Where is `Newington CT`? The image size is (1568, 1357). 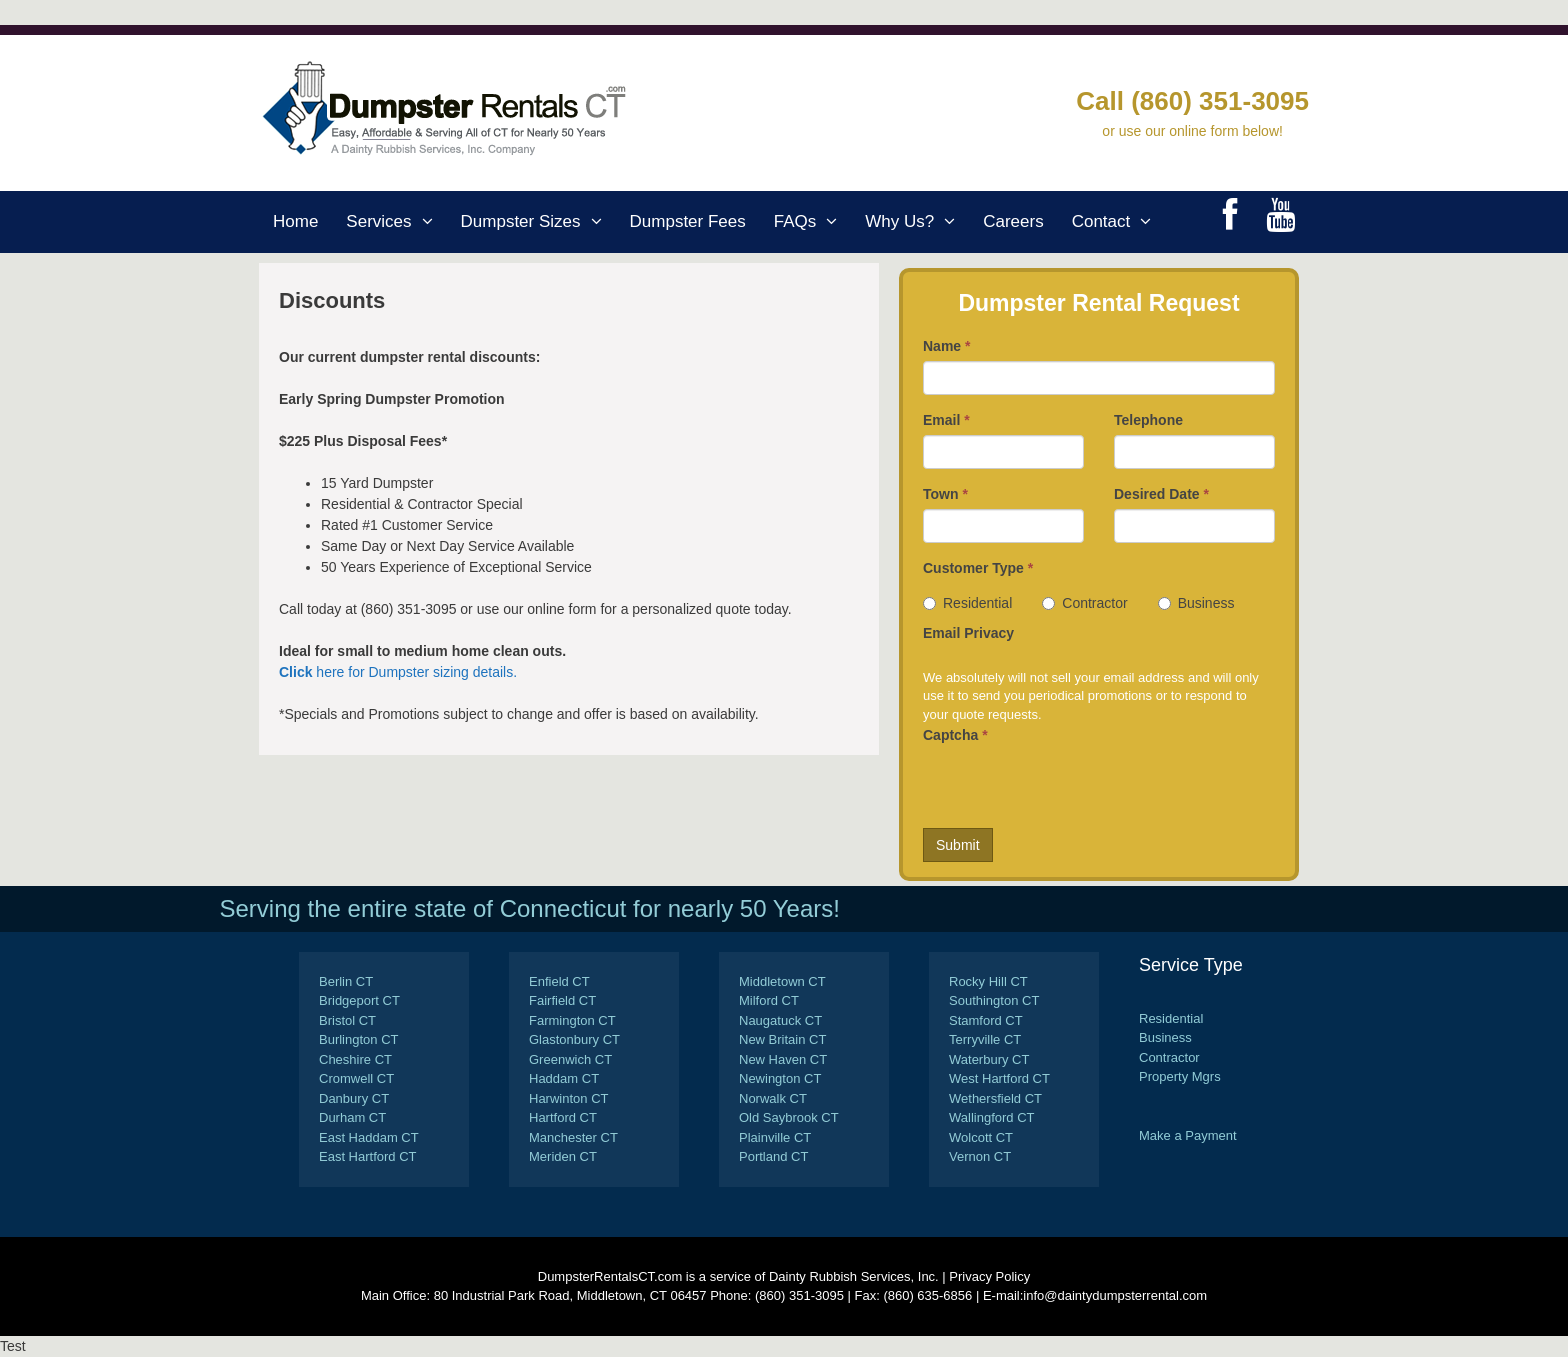
Newington CT is located at coordinates (780, 1078).